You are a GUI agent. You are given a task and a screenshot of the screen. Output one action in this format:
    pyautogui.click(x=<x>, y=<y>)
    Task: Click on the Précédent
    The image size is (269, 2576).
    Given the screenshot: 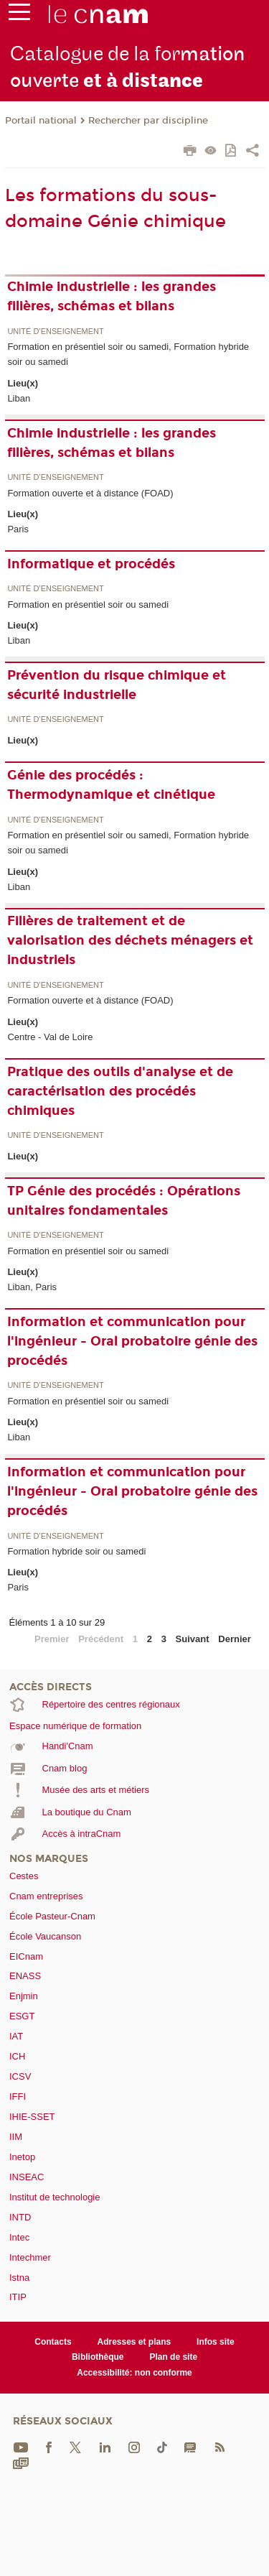 What is the action you would take?
    pyautogui.click(x=100, y=1639)
    